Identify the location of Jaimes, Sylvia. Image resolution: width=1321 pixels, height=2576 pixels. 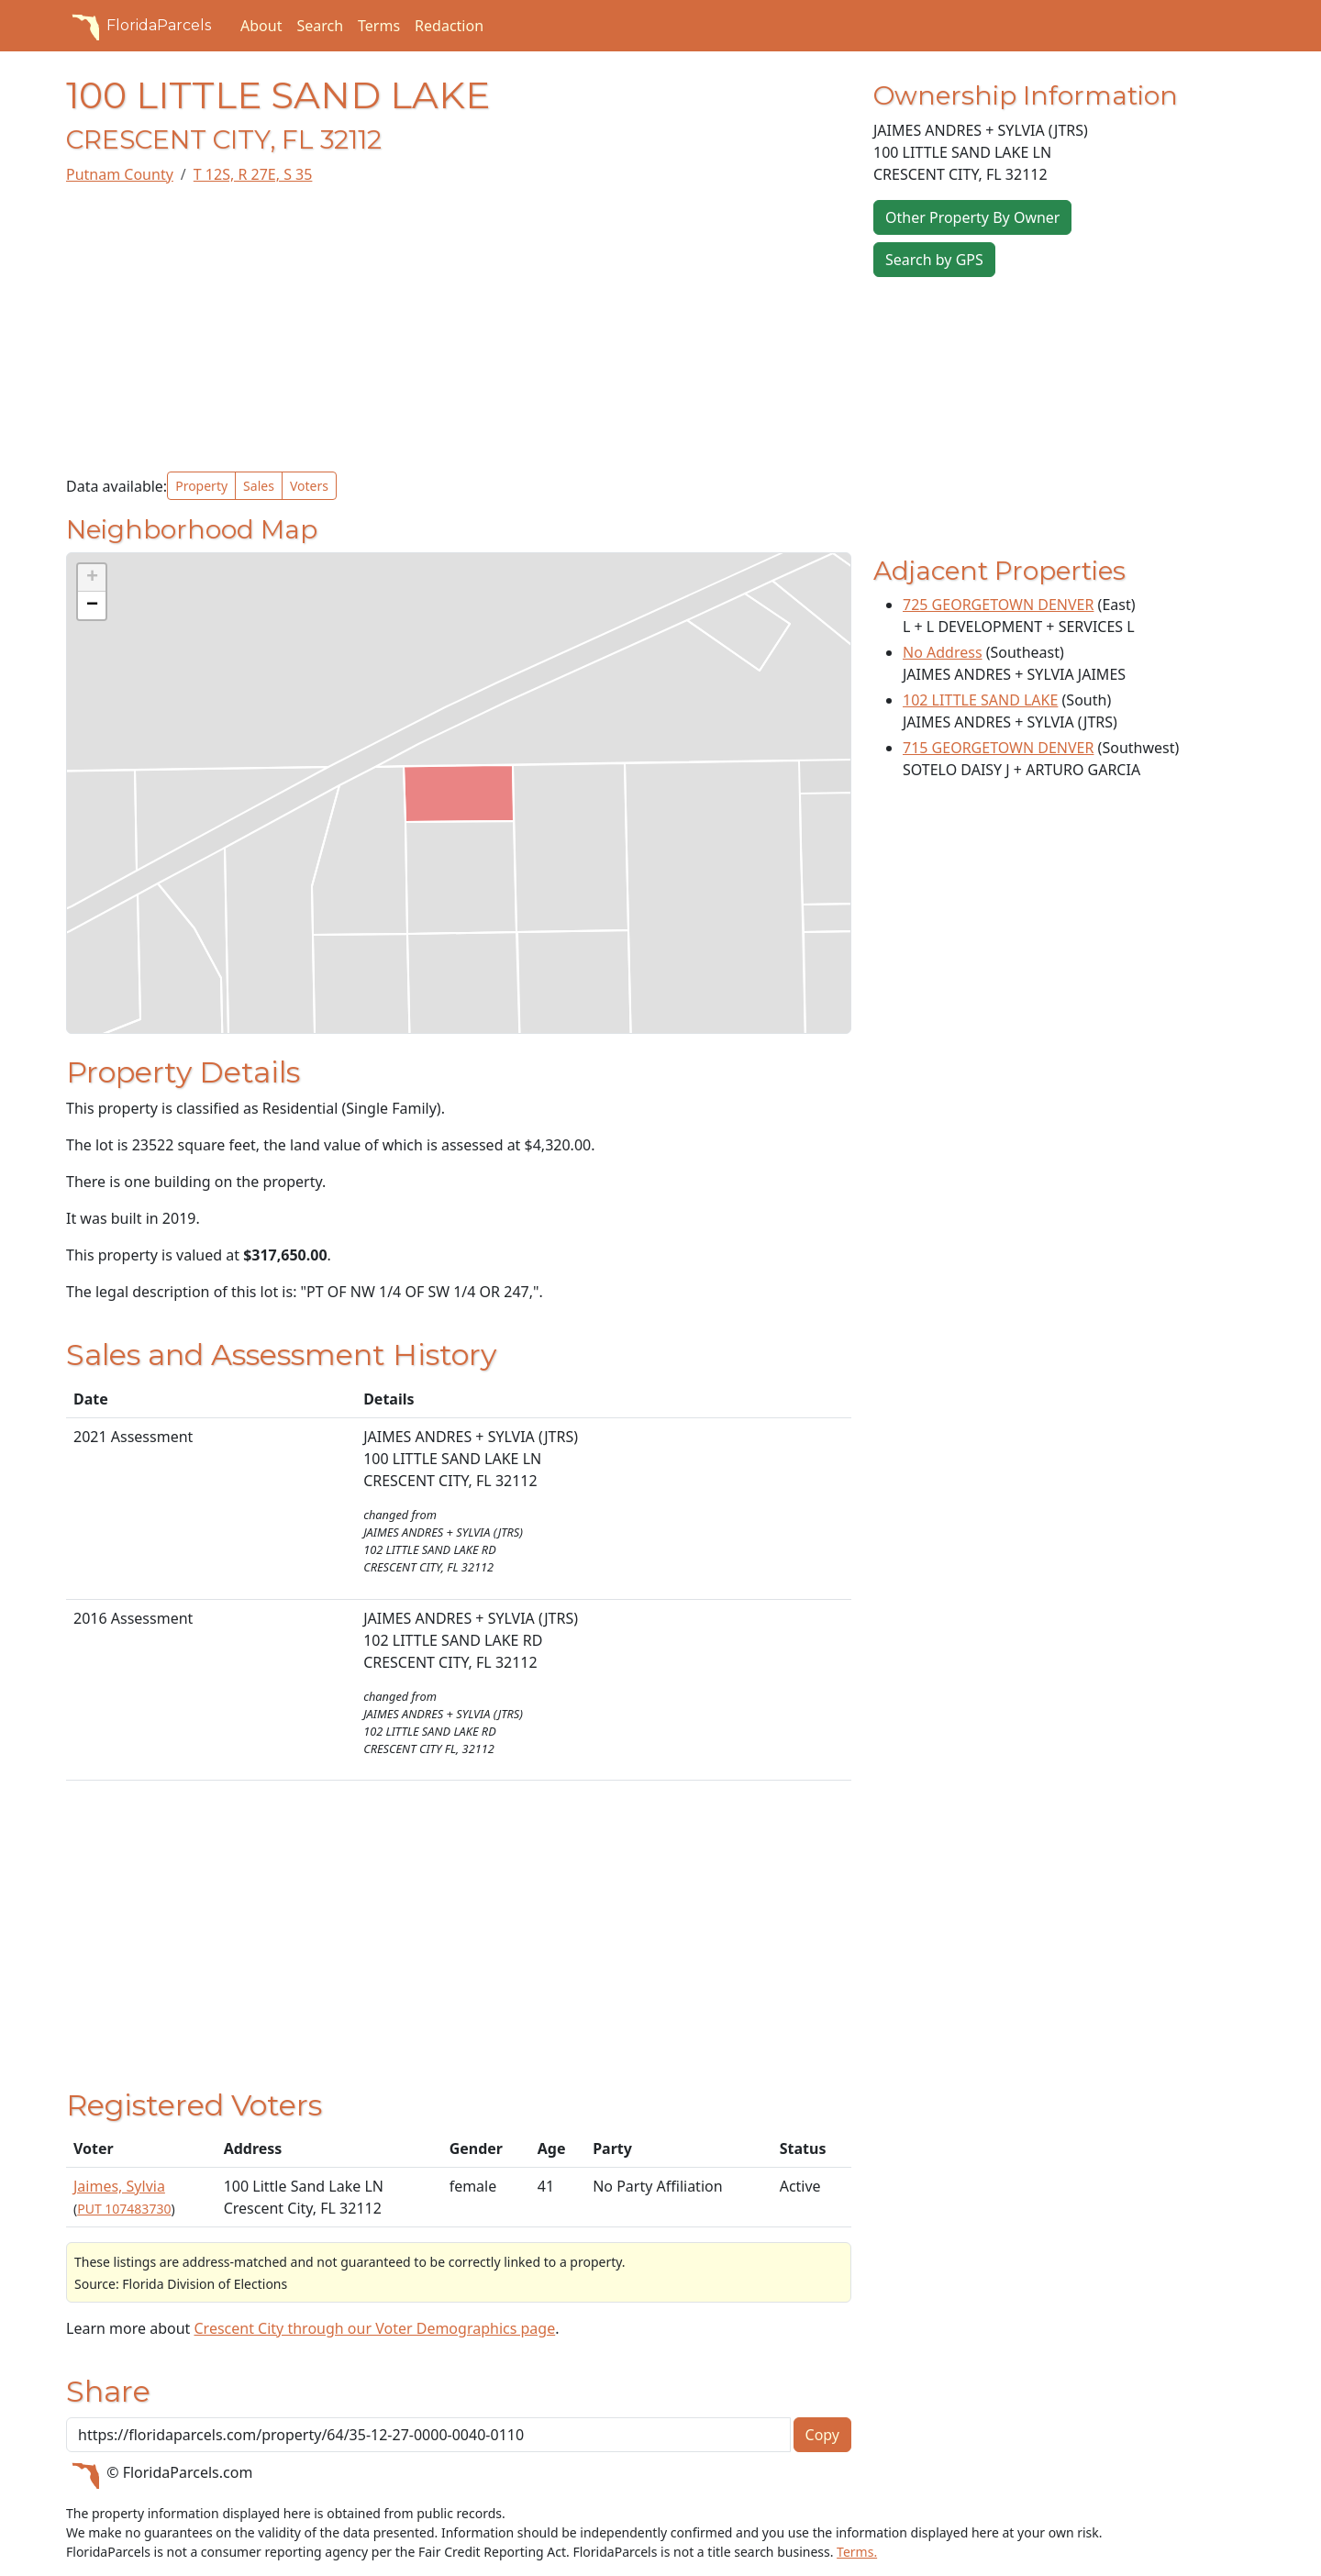
(119, 2186).